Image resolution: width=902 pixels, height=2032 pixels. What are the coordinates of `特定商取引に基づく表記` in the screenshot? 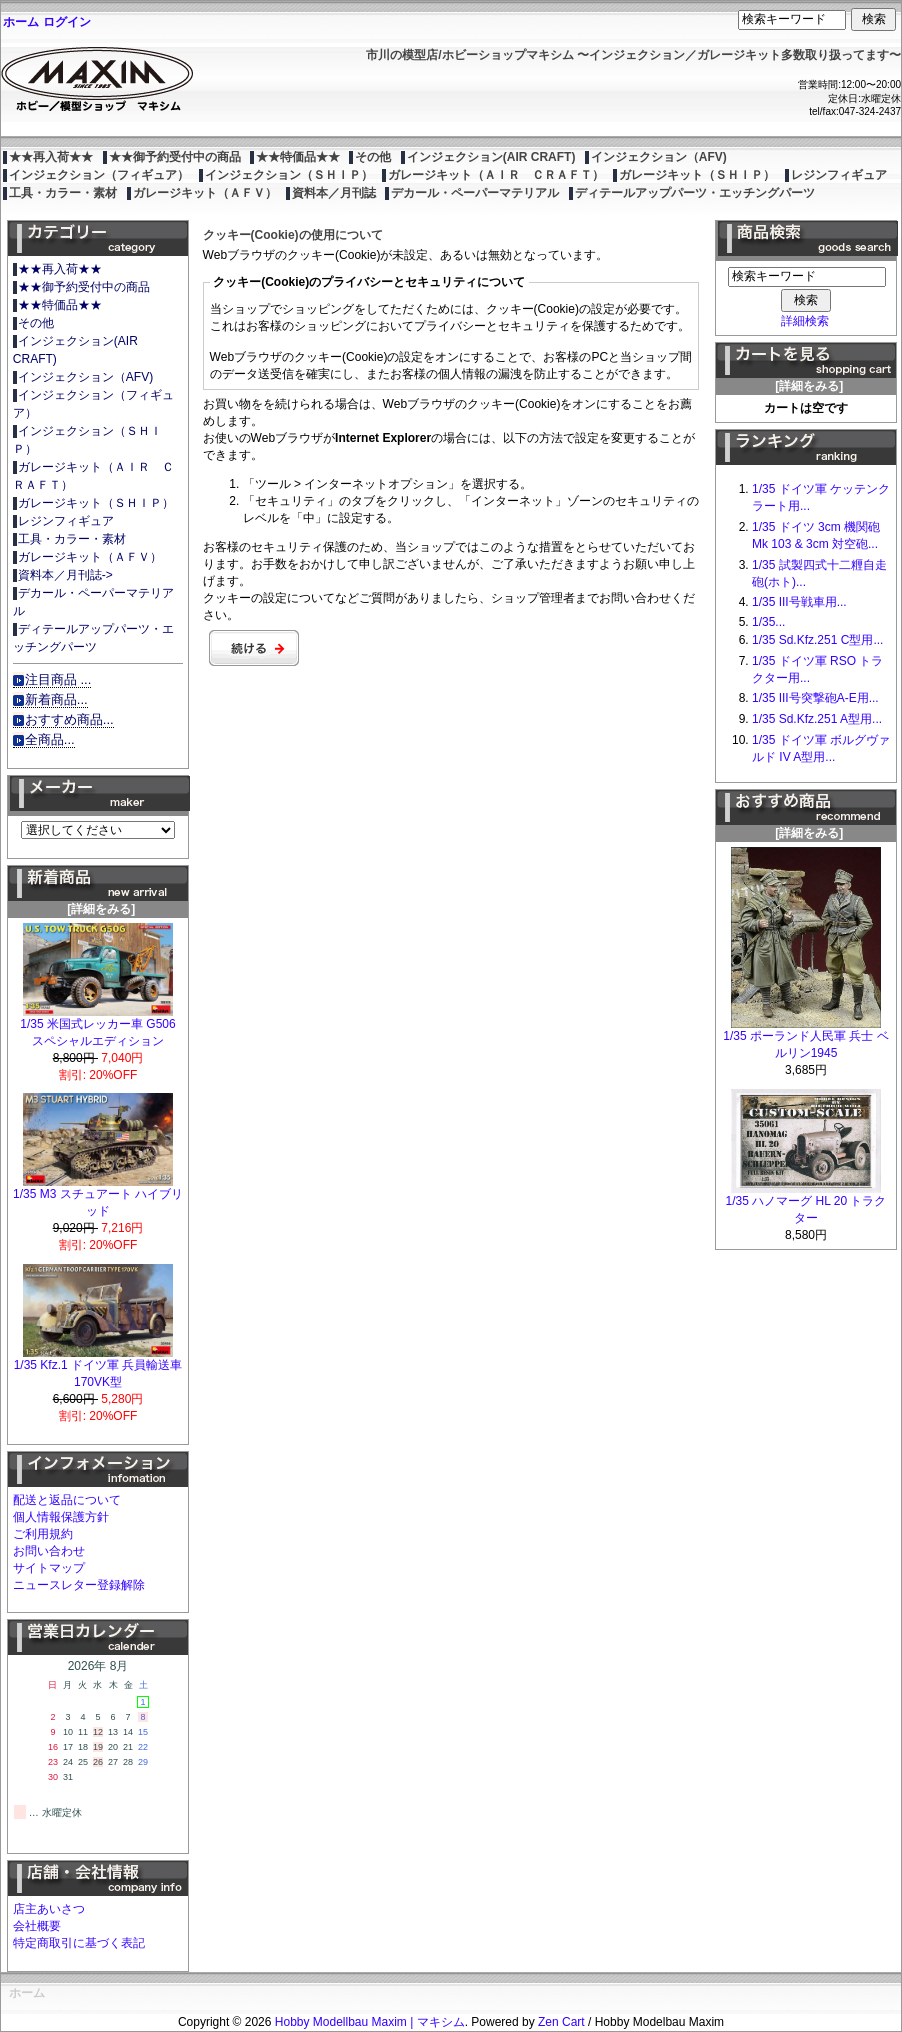 It's located at (79, 1943).